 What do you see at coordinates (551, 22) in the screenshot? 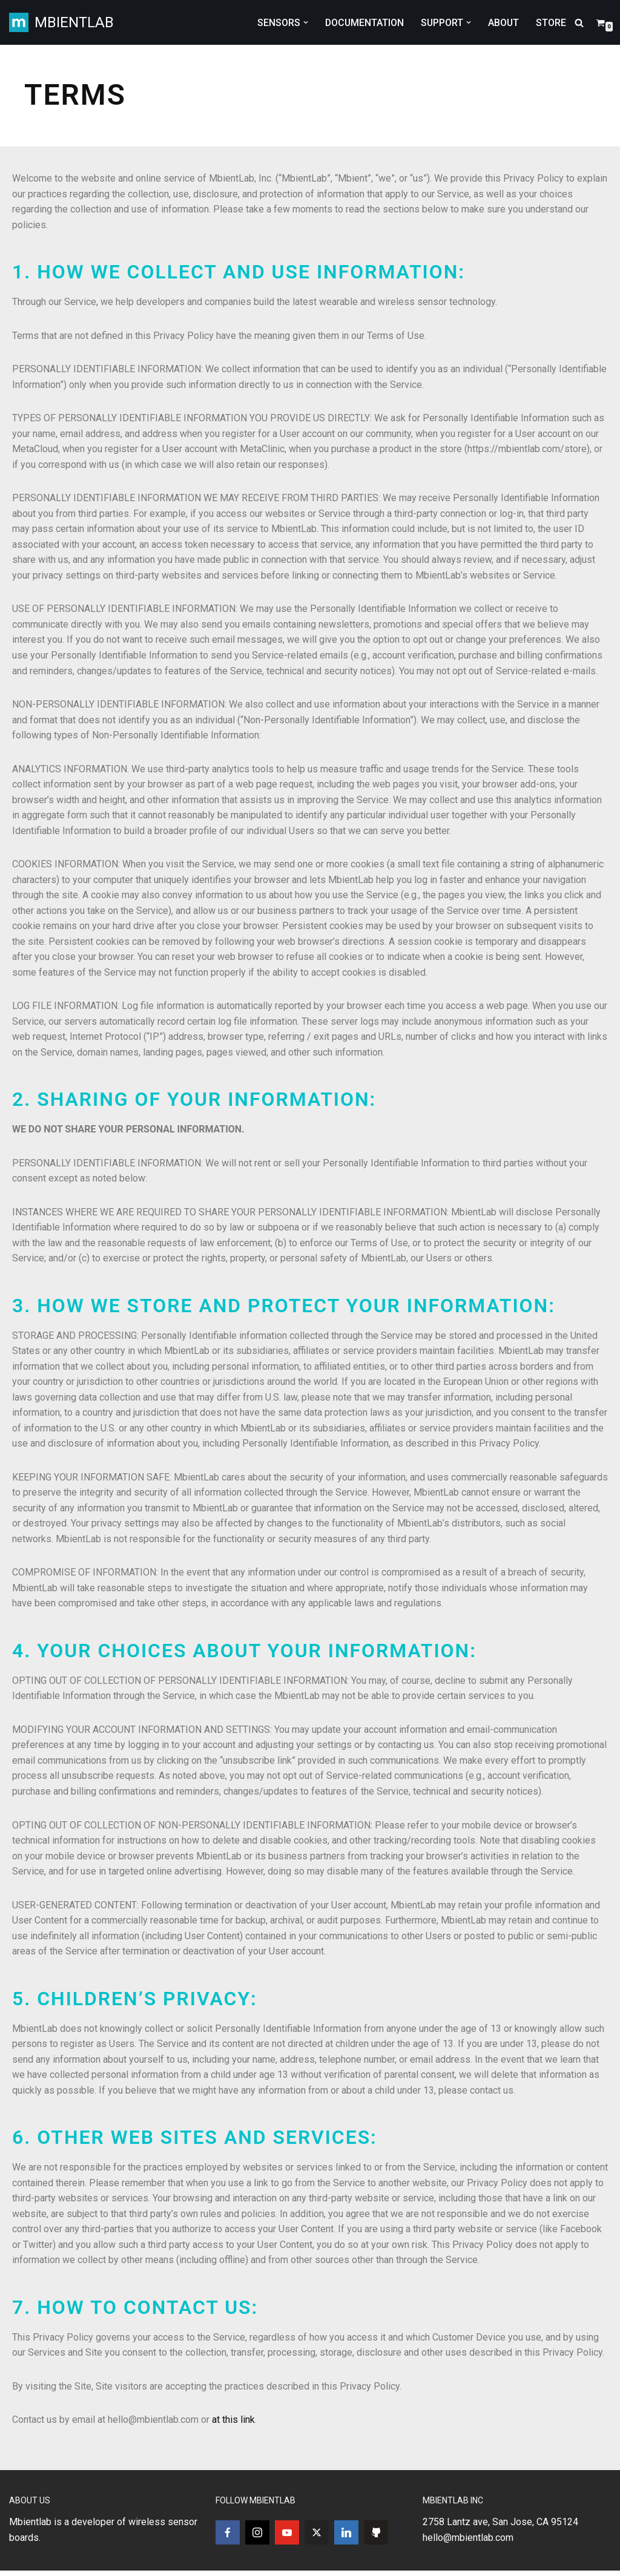
I see `STORE` at bounding box center [551, 22].